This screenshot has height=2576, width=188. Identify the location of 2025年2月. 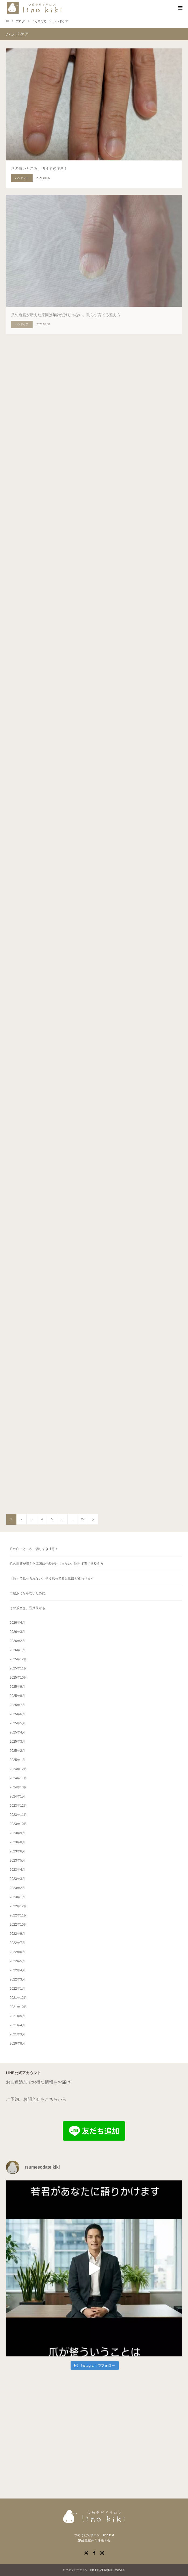
(17, 1751).